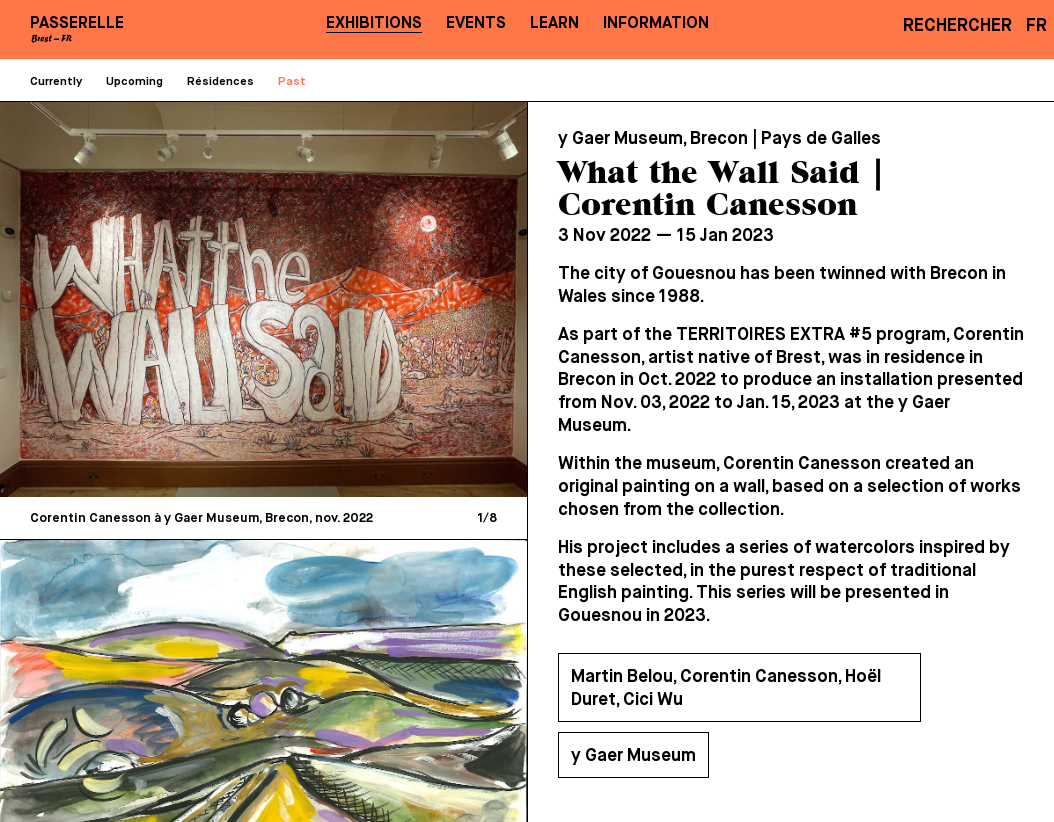 This screenshot has height=822, width=1054. I want to click on Upcoming, so click(134, 82).